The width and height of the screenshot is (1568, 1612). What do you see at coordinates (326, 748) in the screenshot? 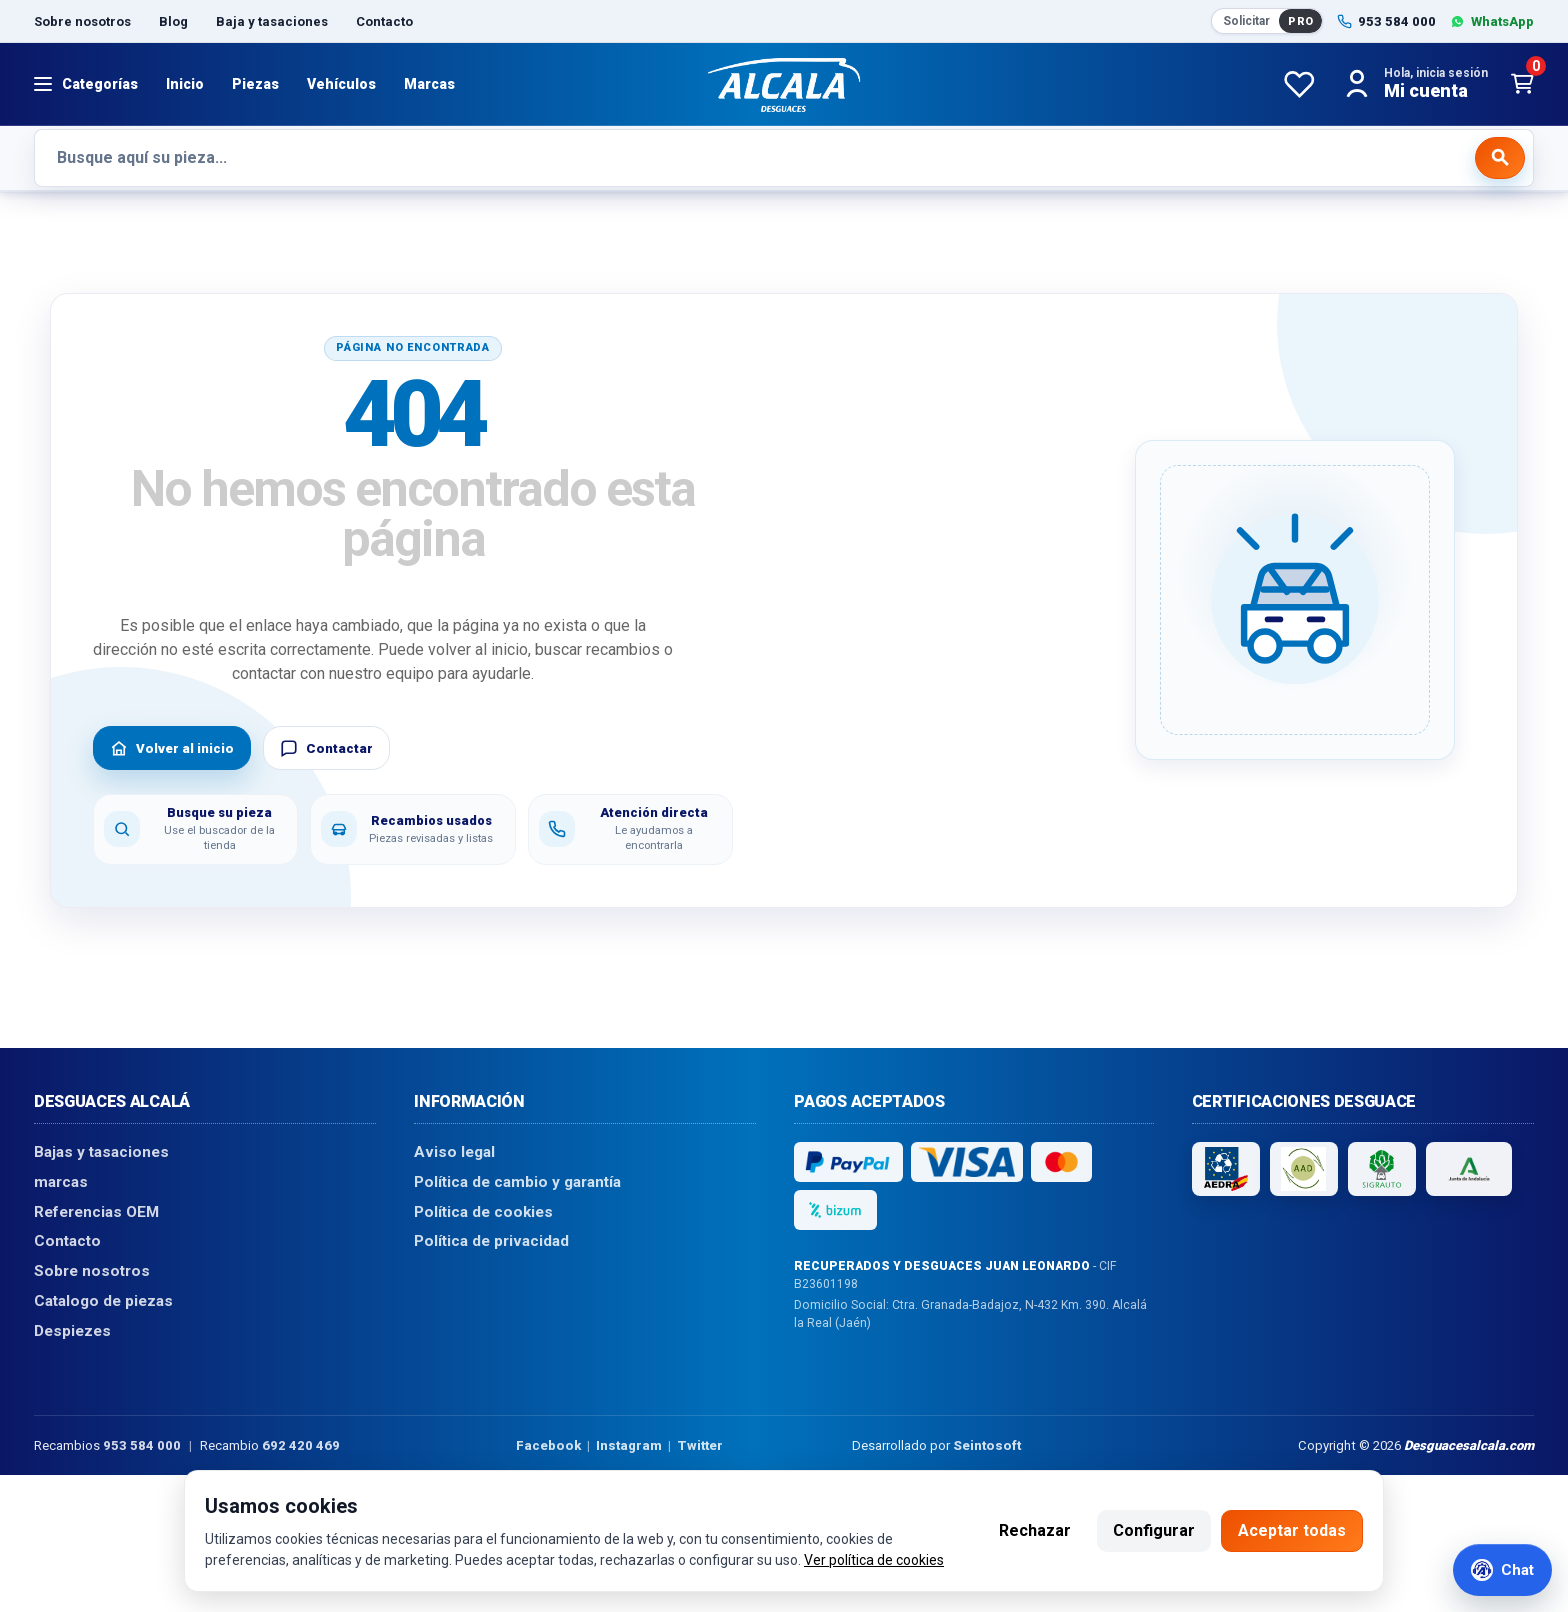
I see `Contactar` at bounding box center [326, 748].